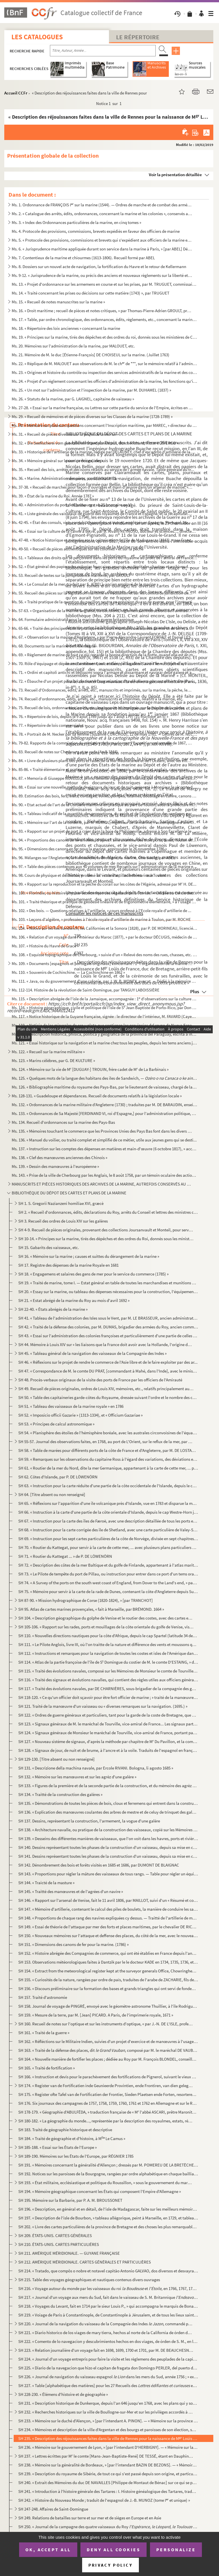 The image size is (219, 2576). I want to click on Ms. 21. Mémoire de M. le duc [Étienne-François] DE CHOISEUL sur la marine. (Juillet 1763), so click(90, 354).